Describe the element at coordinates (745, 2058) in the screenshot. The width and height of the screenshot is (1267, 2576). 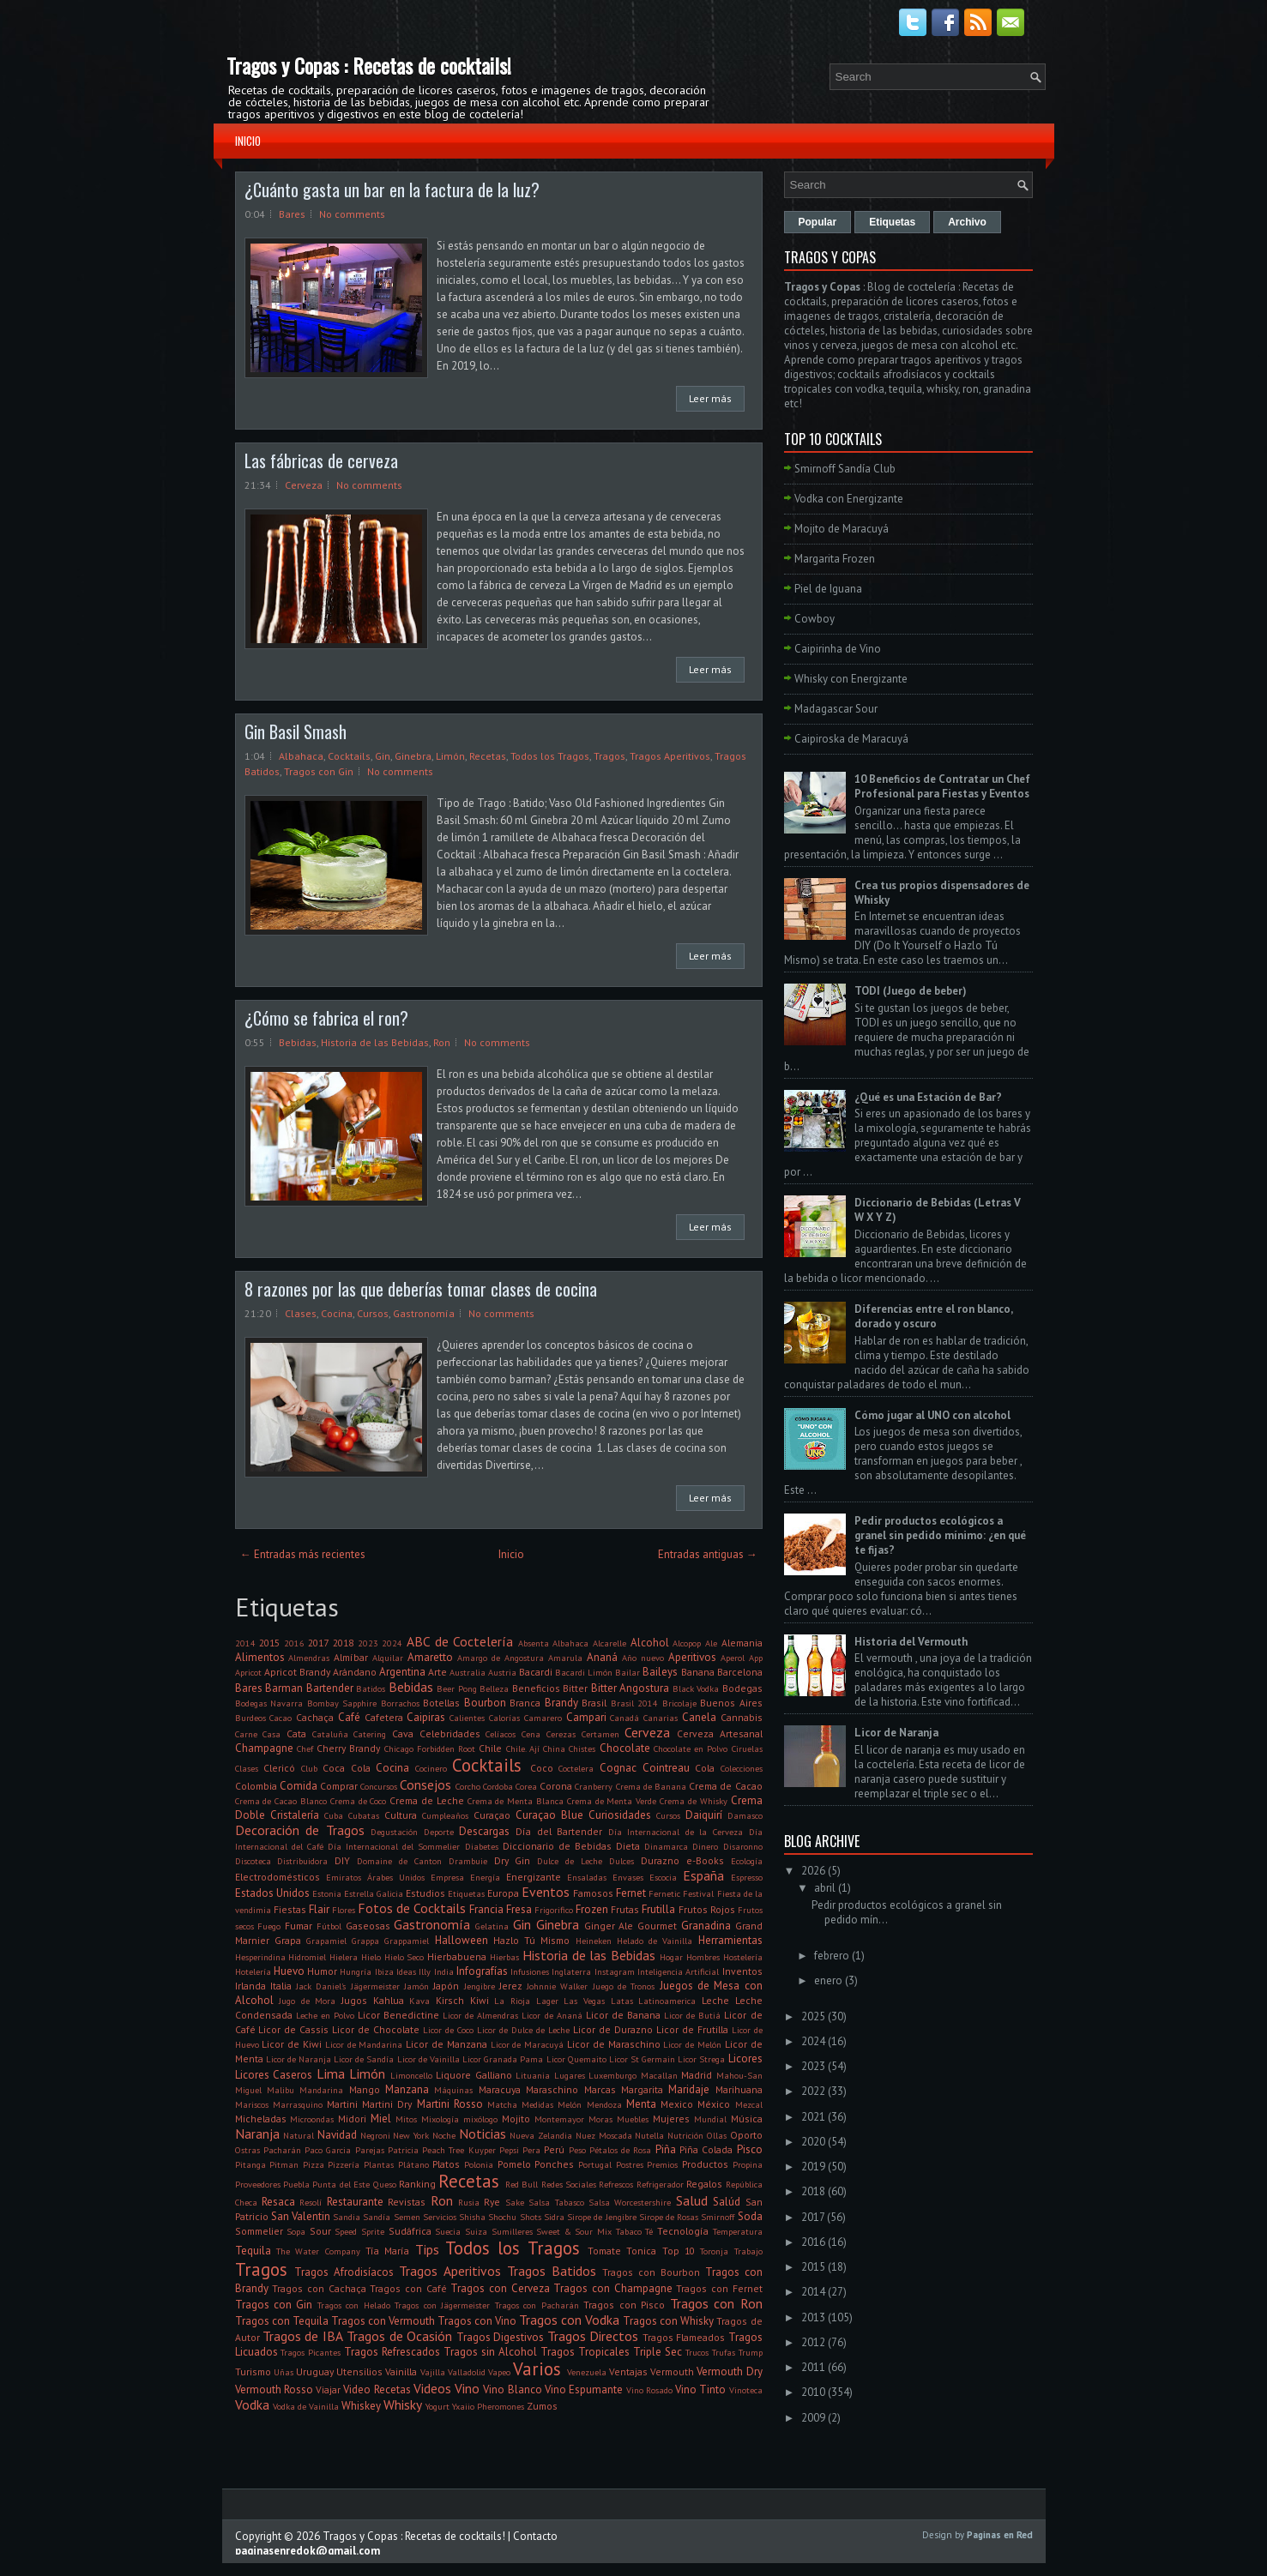
I see `Licores` at that location.